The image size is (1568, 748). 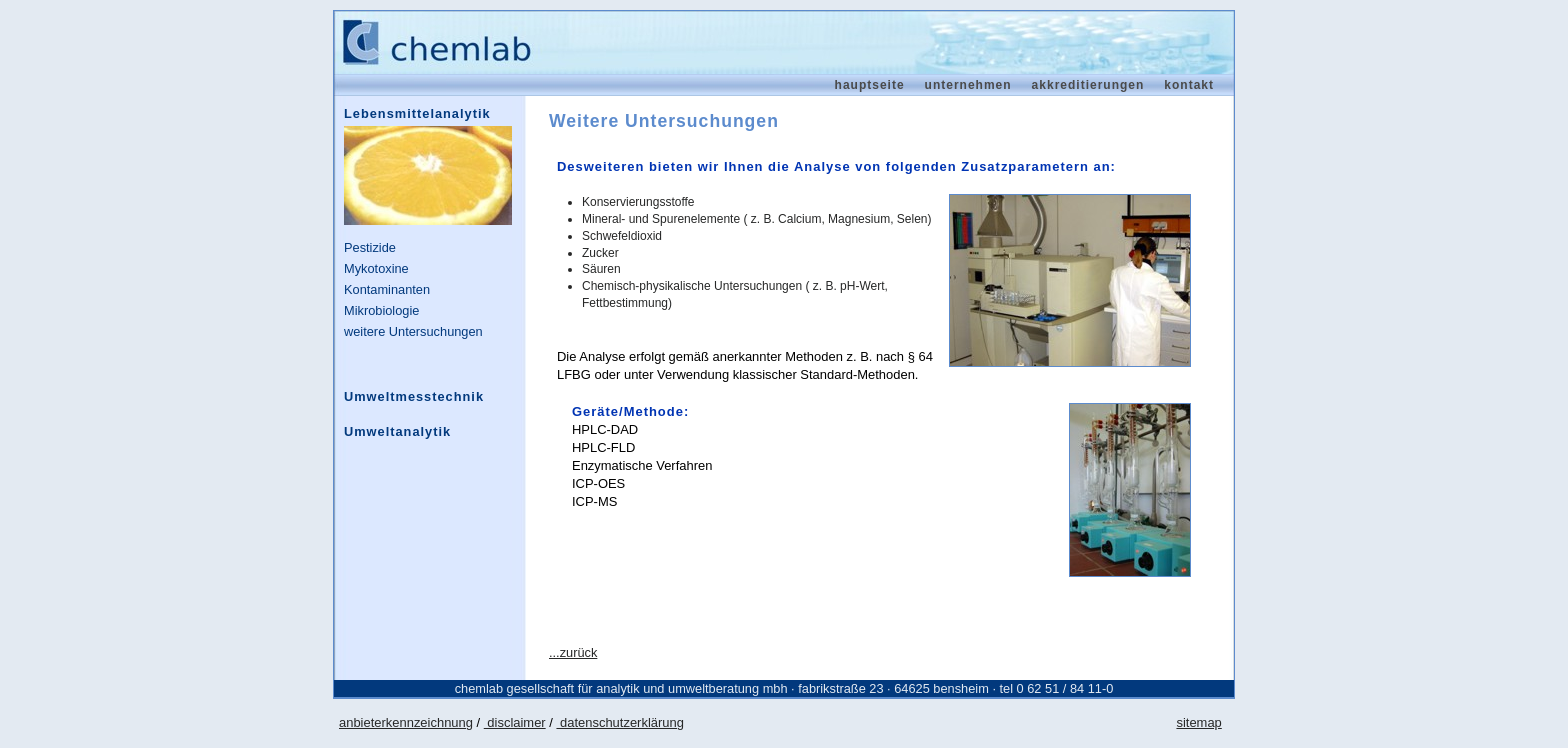 What do you see at coordinates (414, 396) in the screenshot?
I see `Umweltmesstechnik` at bounding box center [414, 396].